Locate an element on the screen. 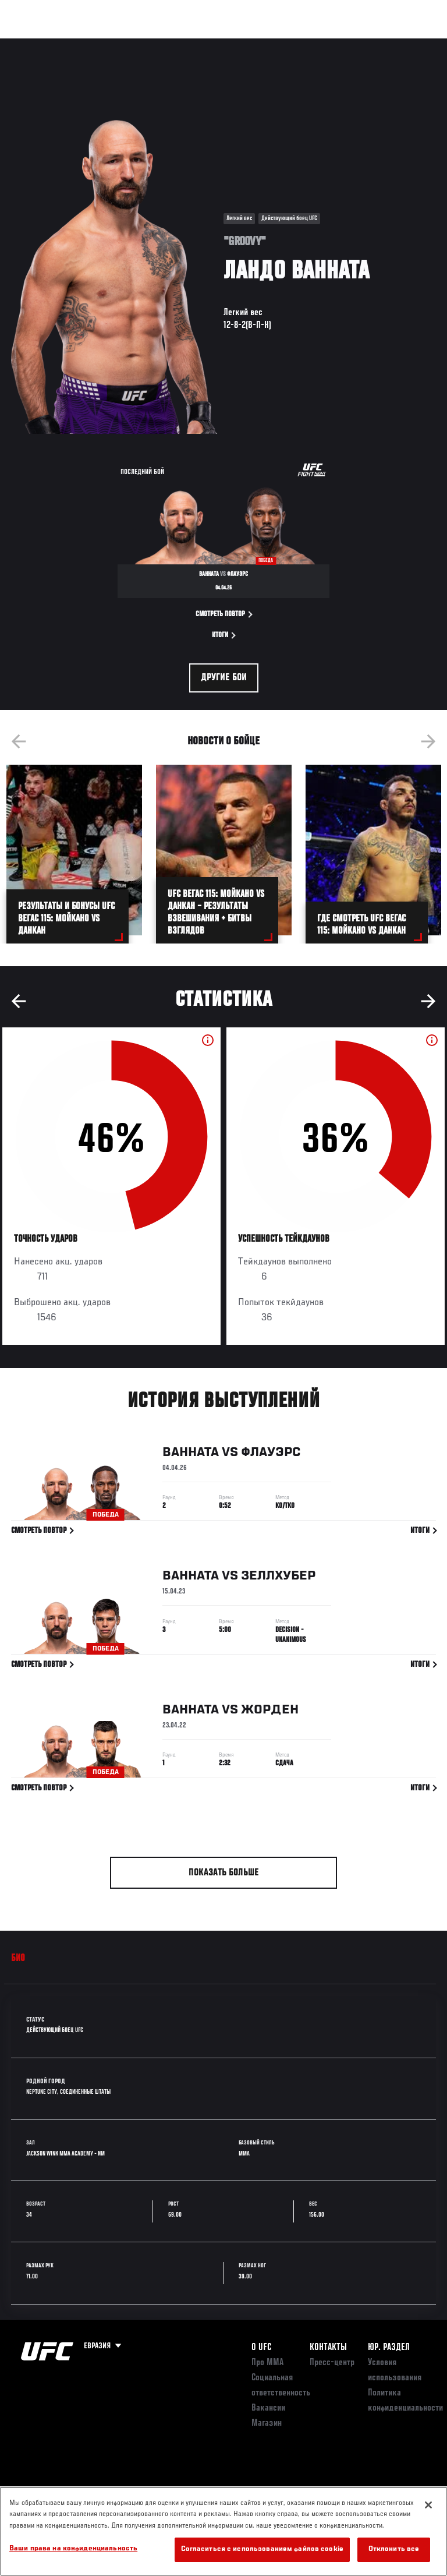 The height and width of the screenshot is (2576, 447). Зеллхубер is located at coordinates (278, 1578).